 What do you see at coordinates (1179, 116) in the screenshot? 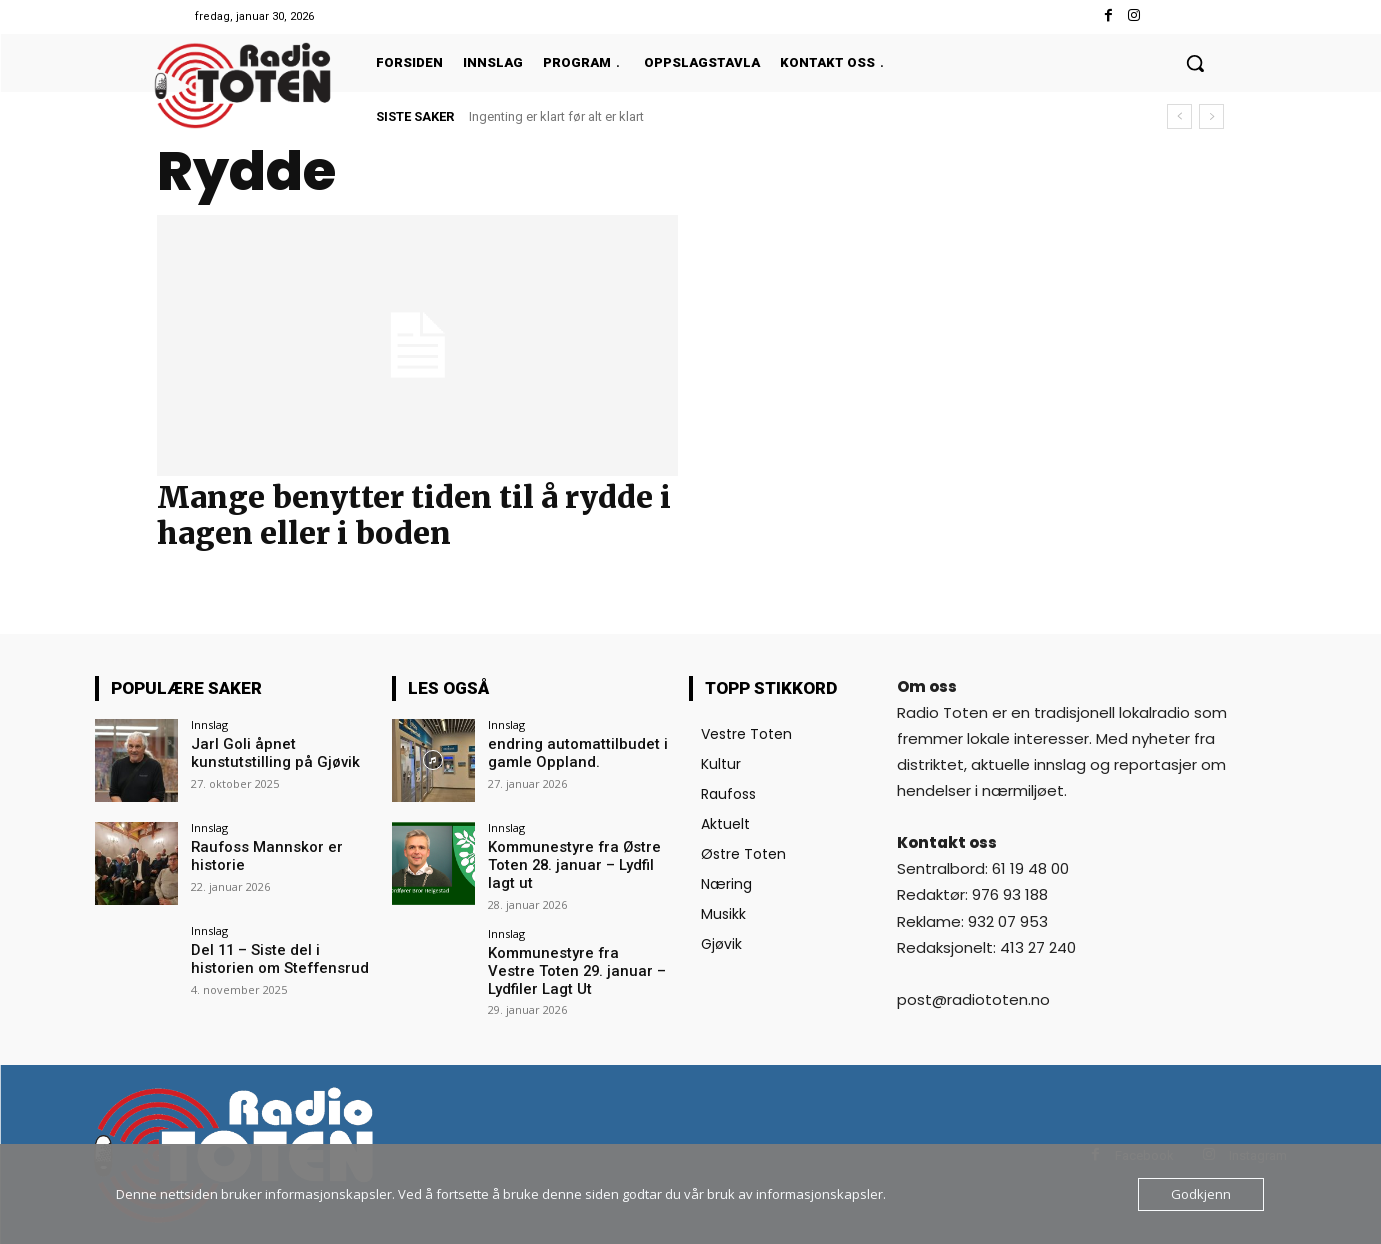
I see `[prev]` at bounding box center [1179, 116].